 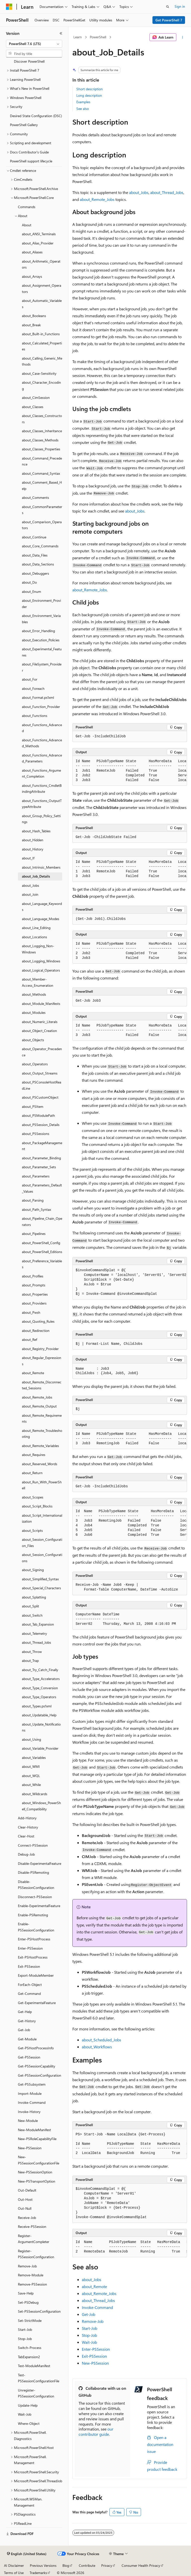 I want to click on about_PSCustomObject [treeitem], so click(x=40, y=1097).